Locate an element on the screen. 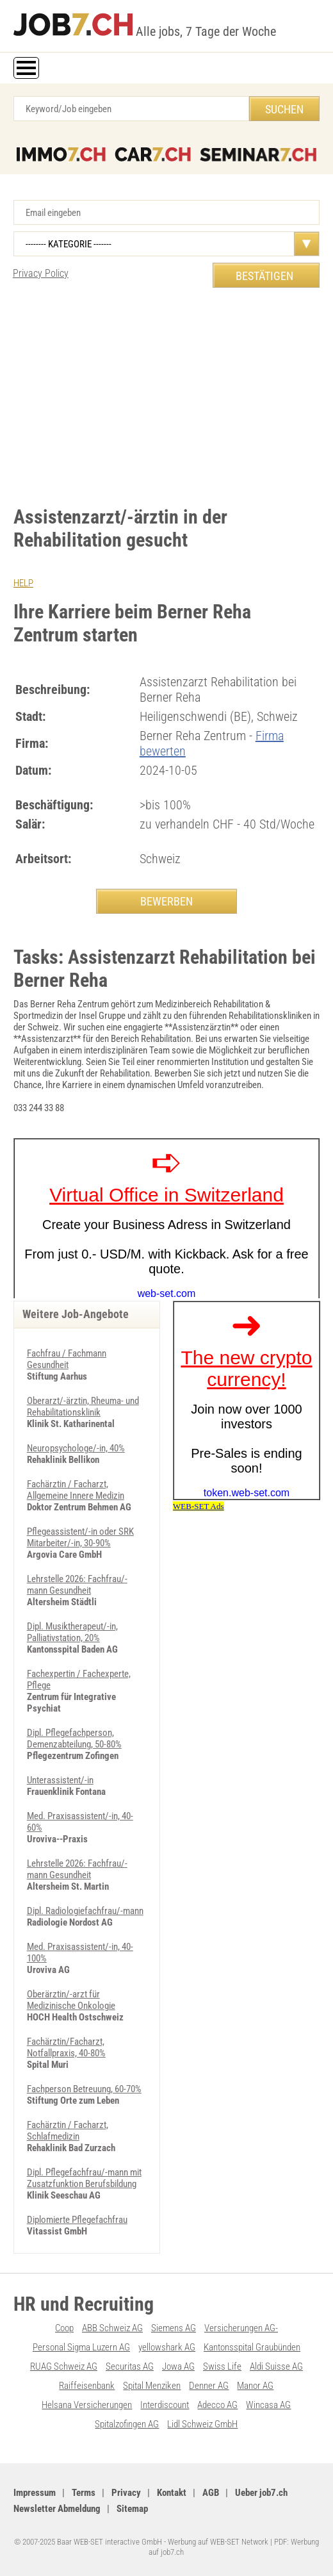 Image resolution: width=333 pixels, height=2576 pixels. Helsana Versicherungen is located at coordinates (87, 2405).